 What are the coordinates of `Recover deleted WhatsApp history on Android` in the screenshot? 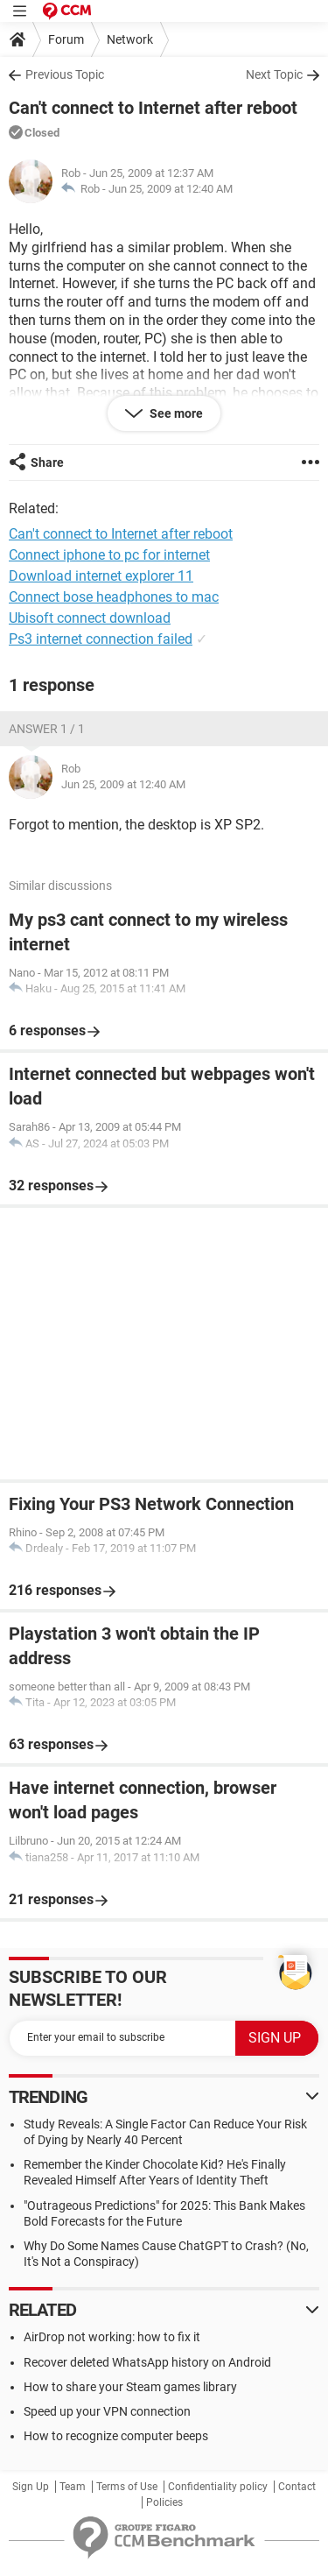 It's located at (147, 2362).